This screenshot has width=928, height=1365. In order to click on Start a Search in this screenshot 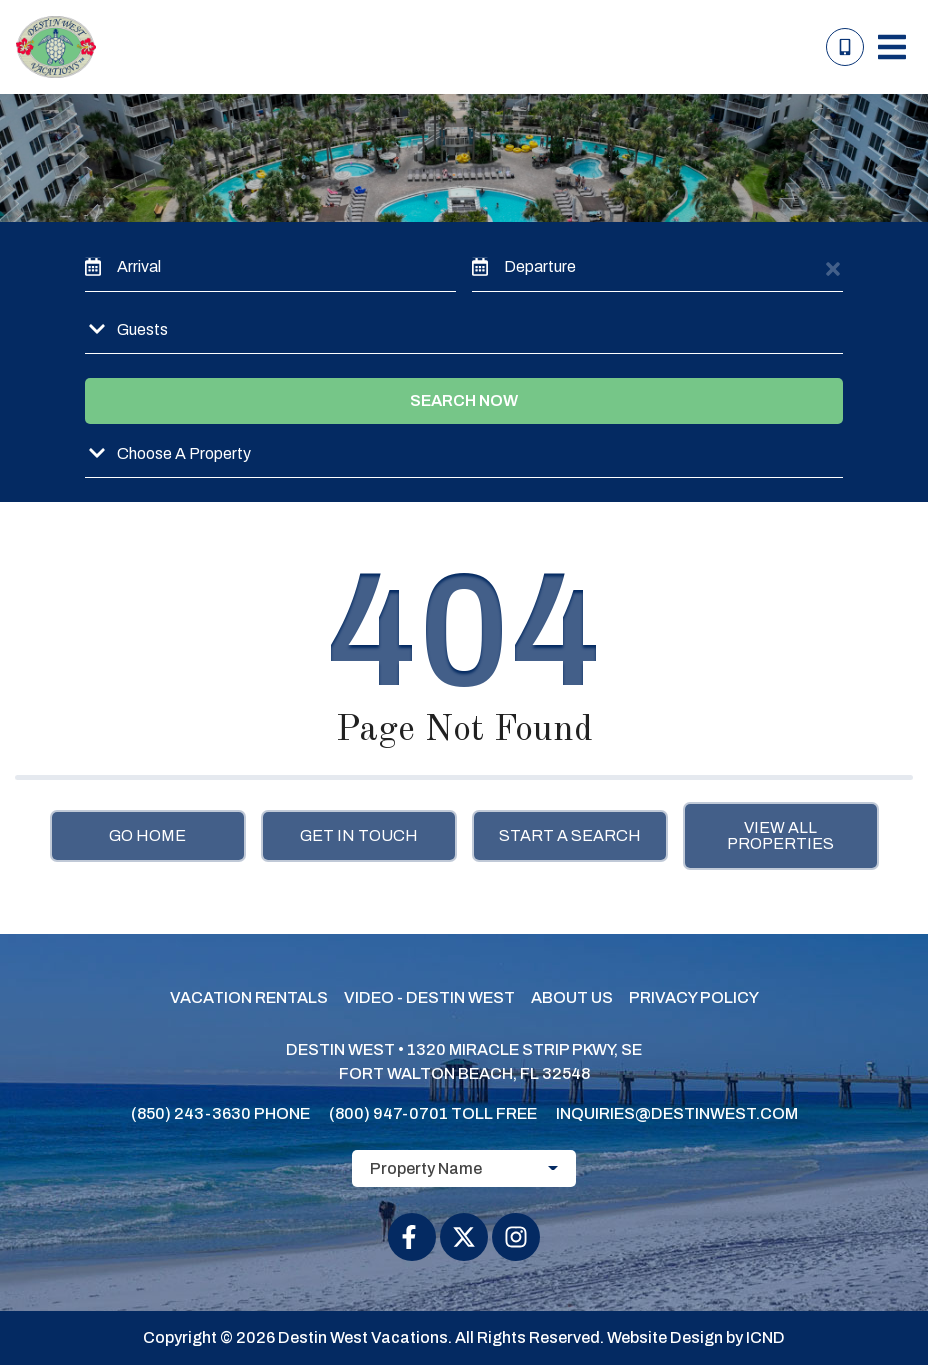, I will do `click(570, 835)`.